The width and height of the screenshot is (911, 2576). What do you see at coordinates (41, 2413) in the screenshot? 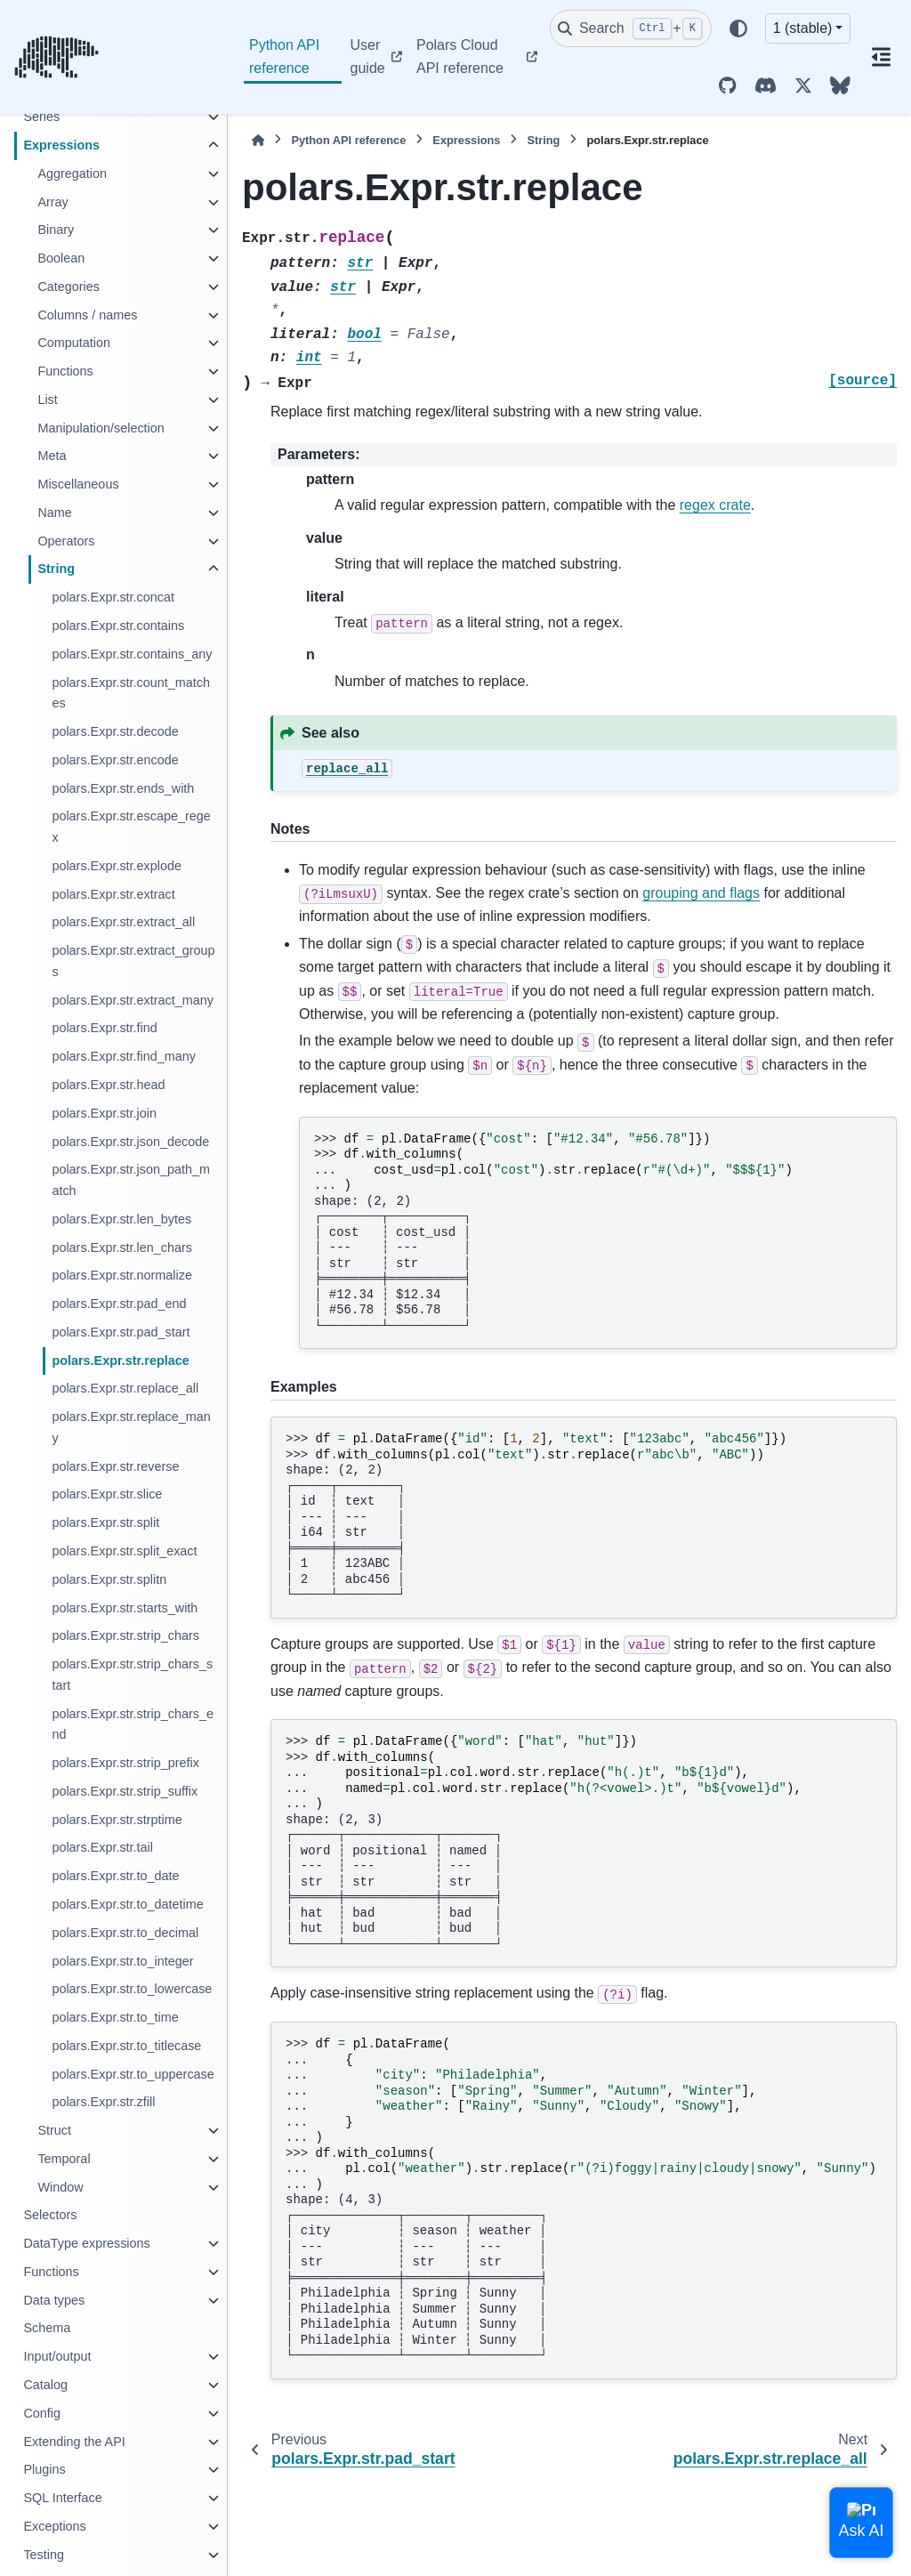
I see `Config` at bounding box center [41, 2413].